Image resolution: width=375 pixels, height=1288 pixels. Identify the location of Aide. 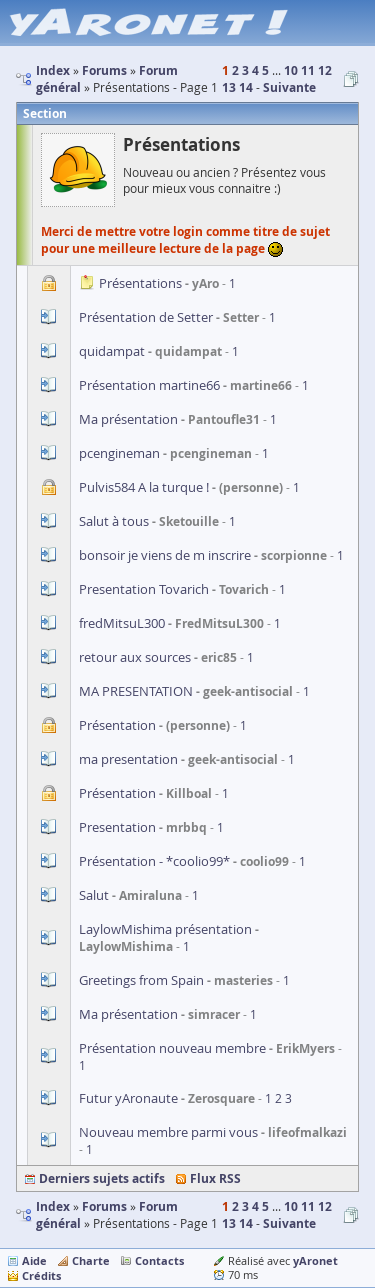
(34, 1260).